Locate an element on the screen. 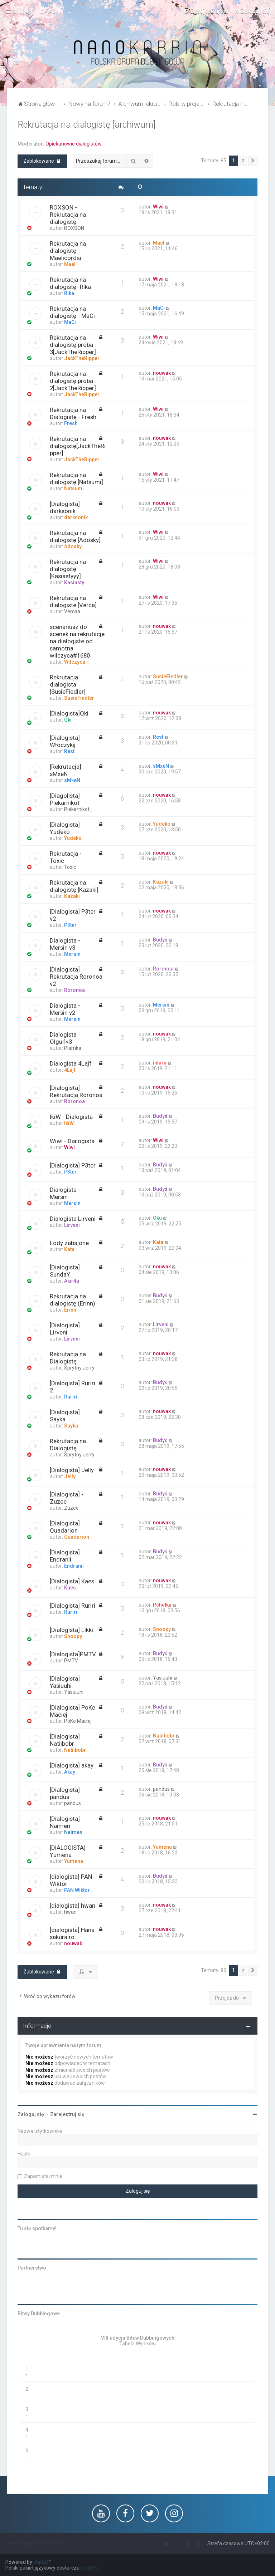 This screenshot has height=2576, width=275. Kasiasty is located at coordinates (74, 582).